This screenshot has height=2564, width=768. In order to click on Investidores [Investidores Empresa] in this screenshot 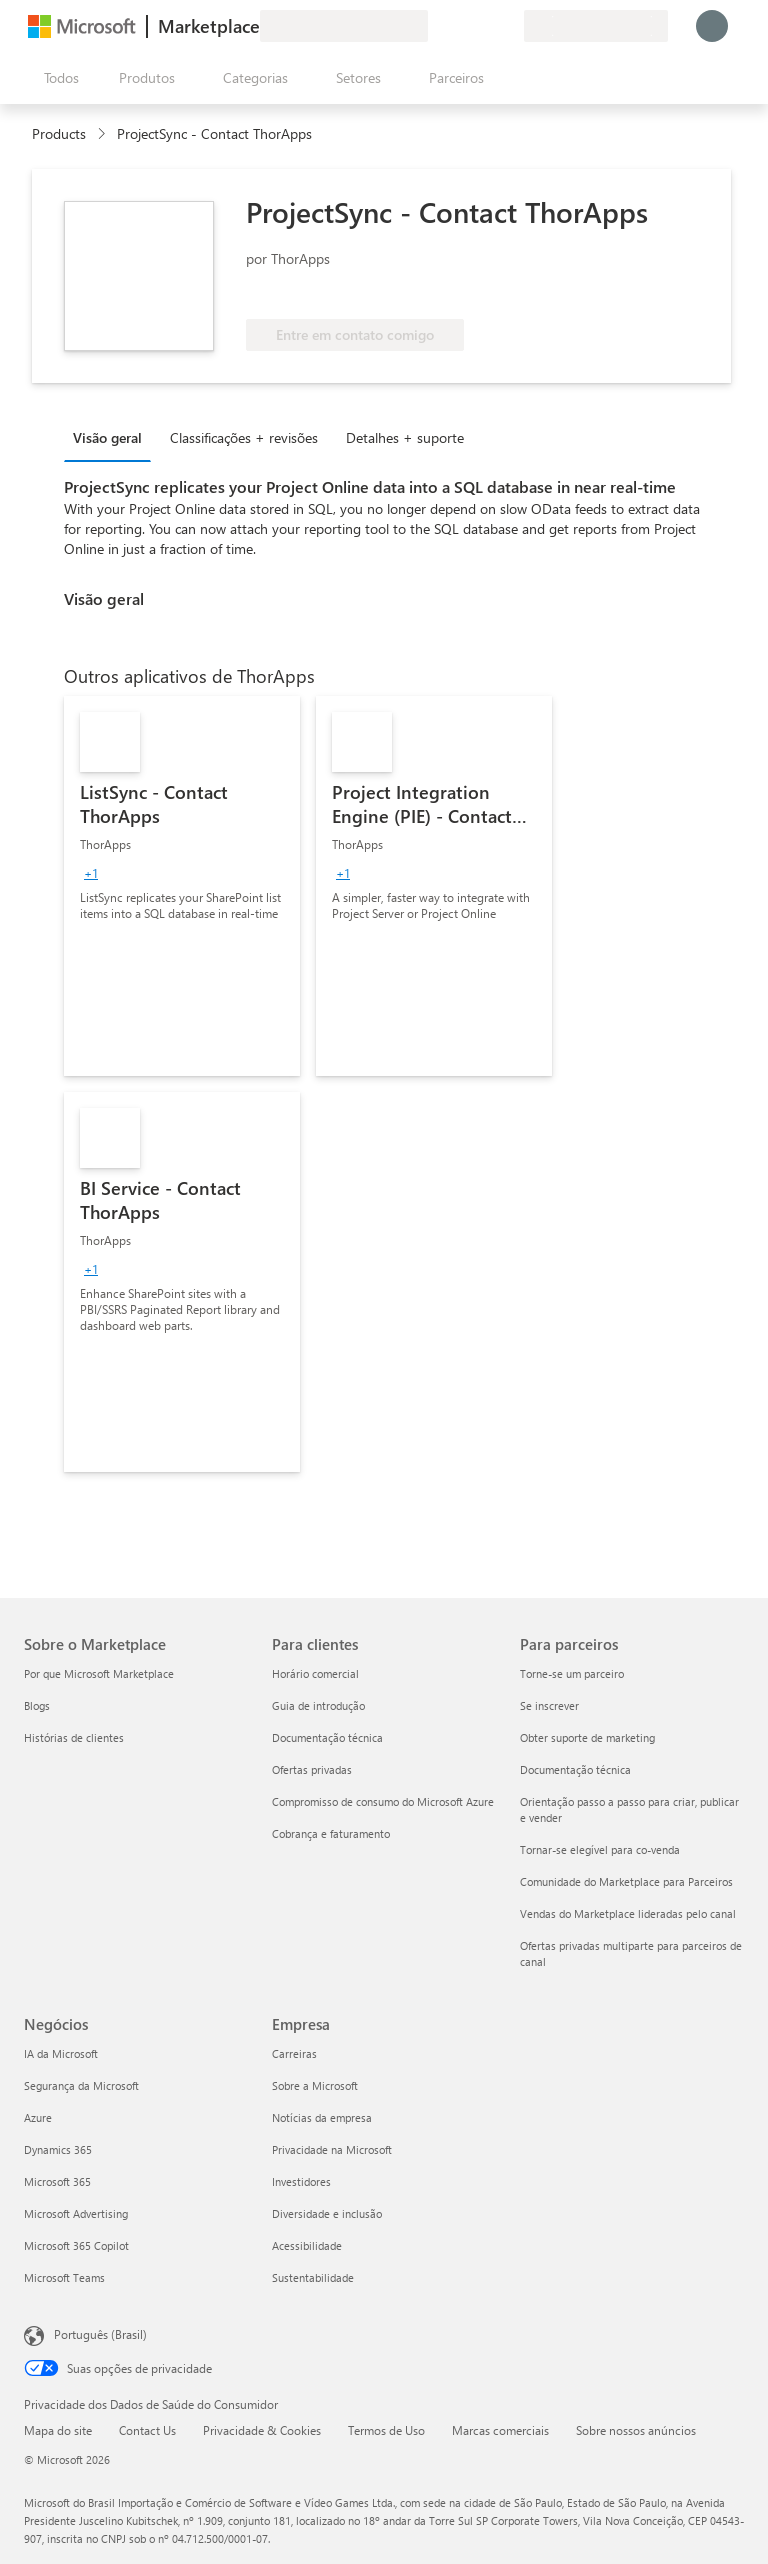, I will do `click(301, 2181)`.